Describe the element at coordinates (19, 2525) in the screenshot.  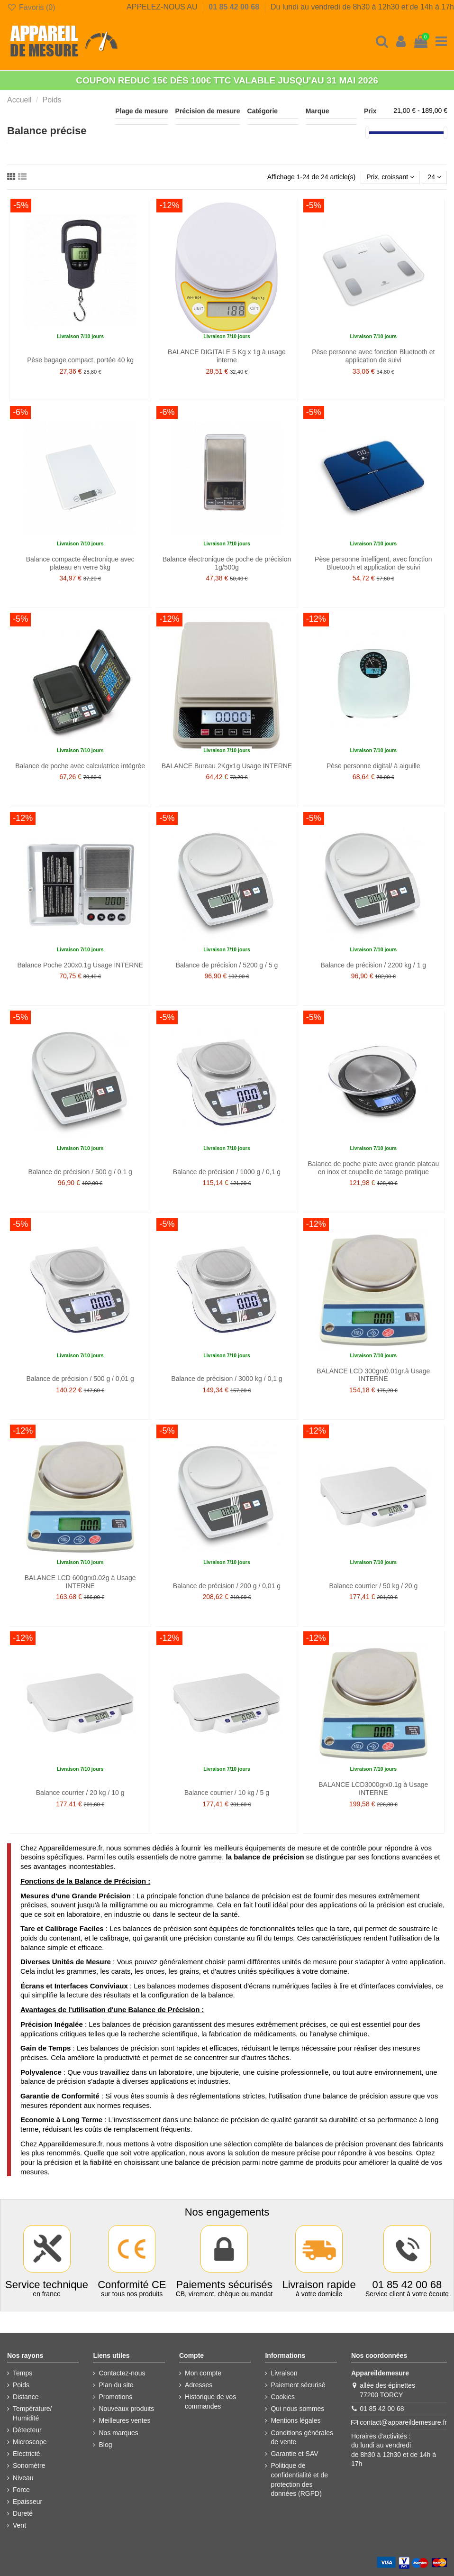
I see `Vent` at that location.